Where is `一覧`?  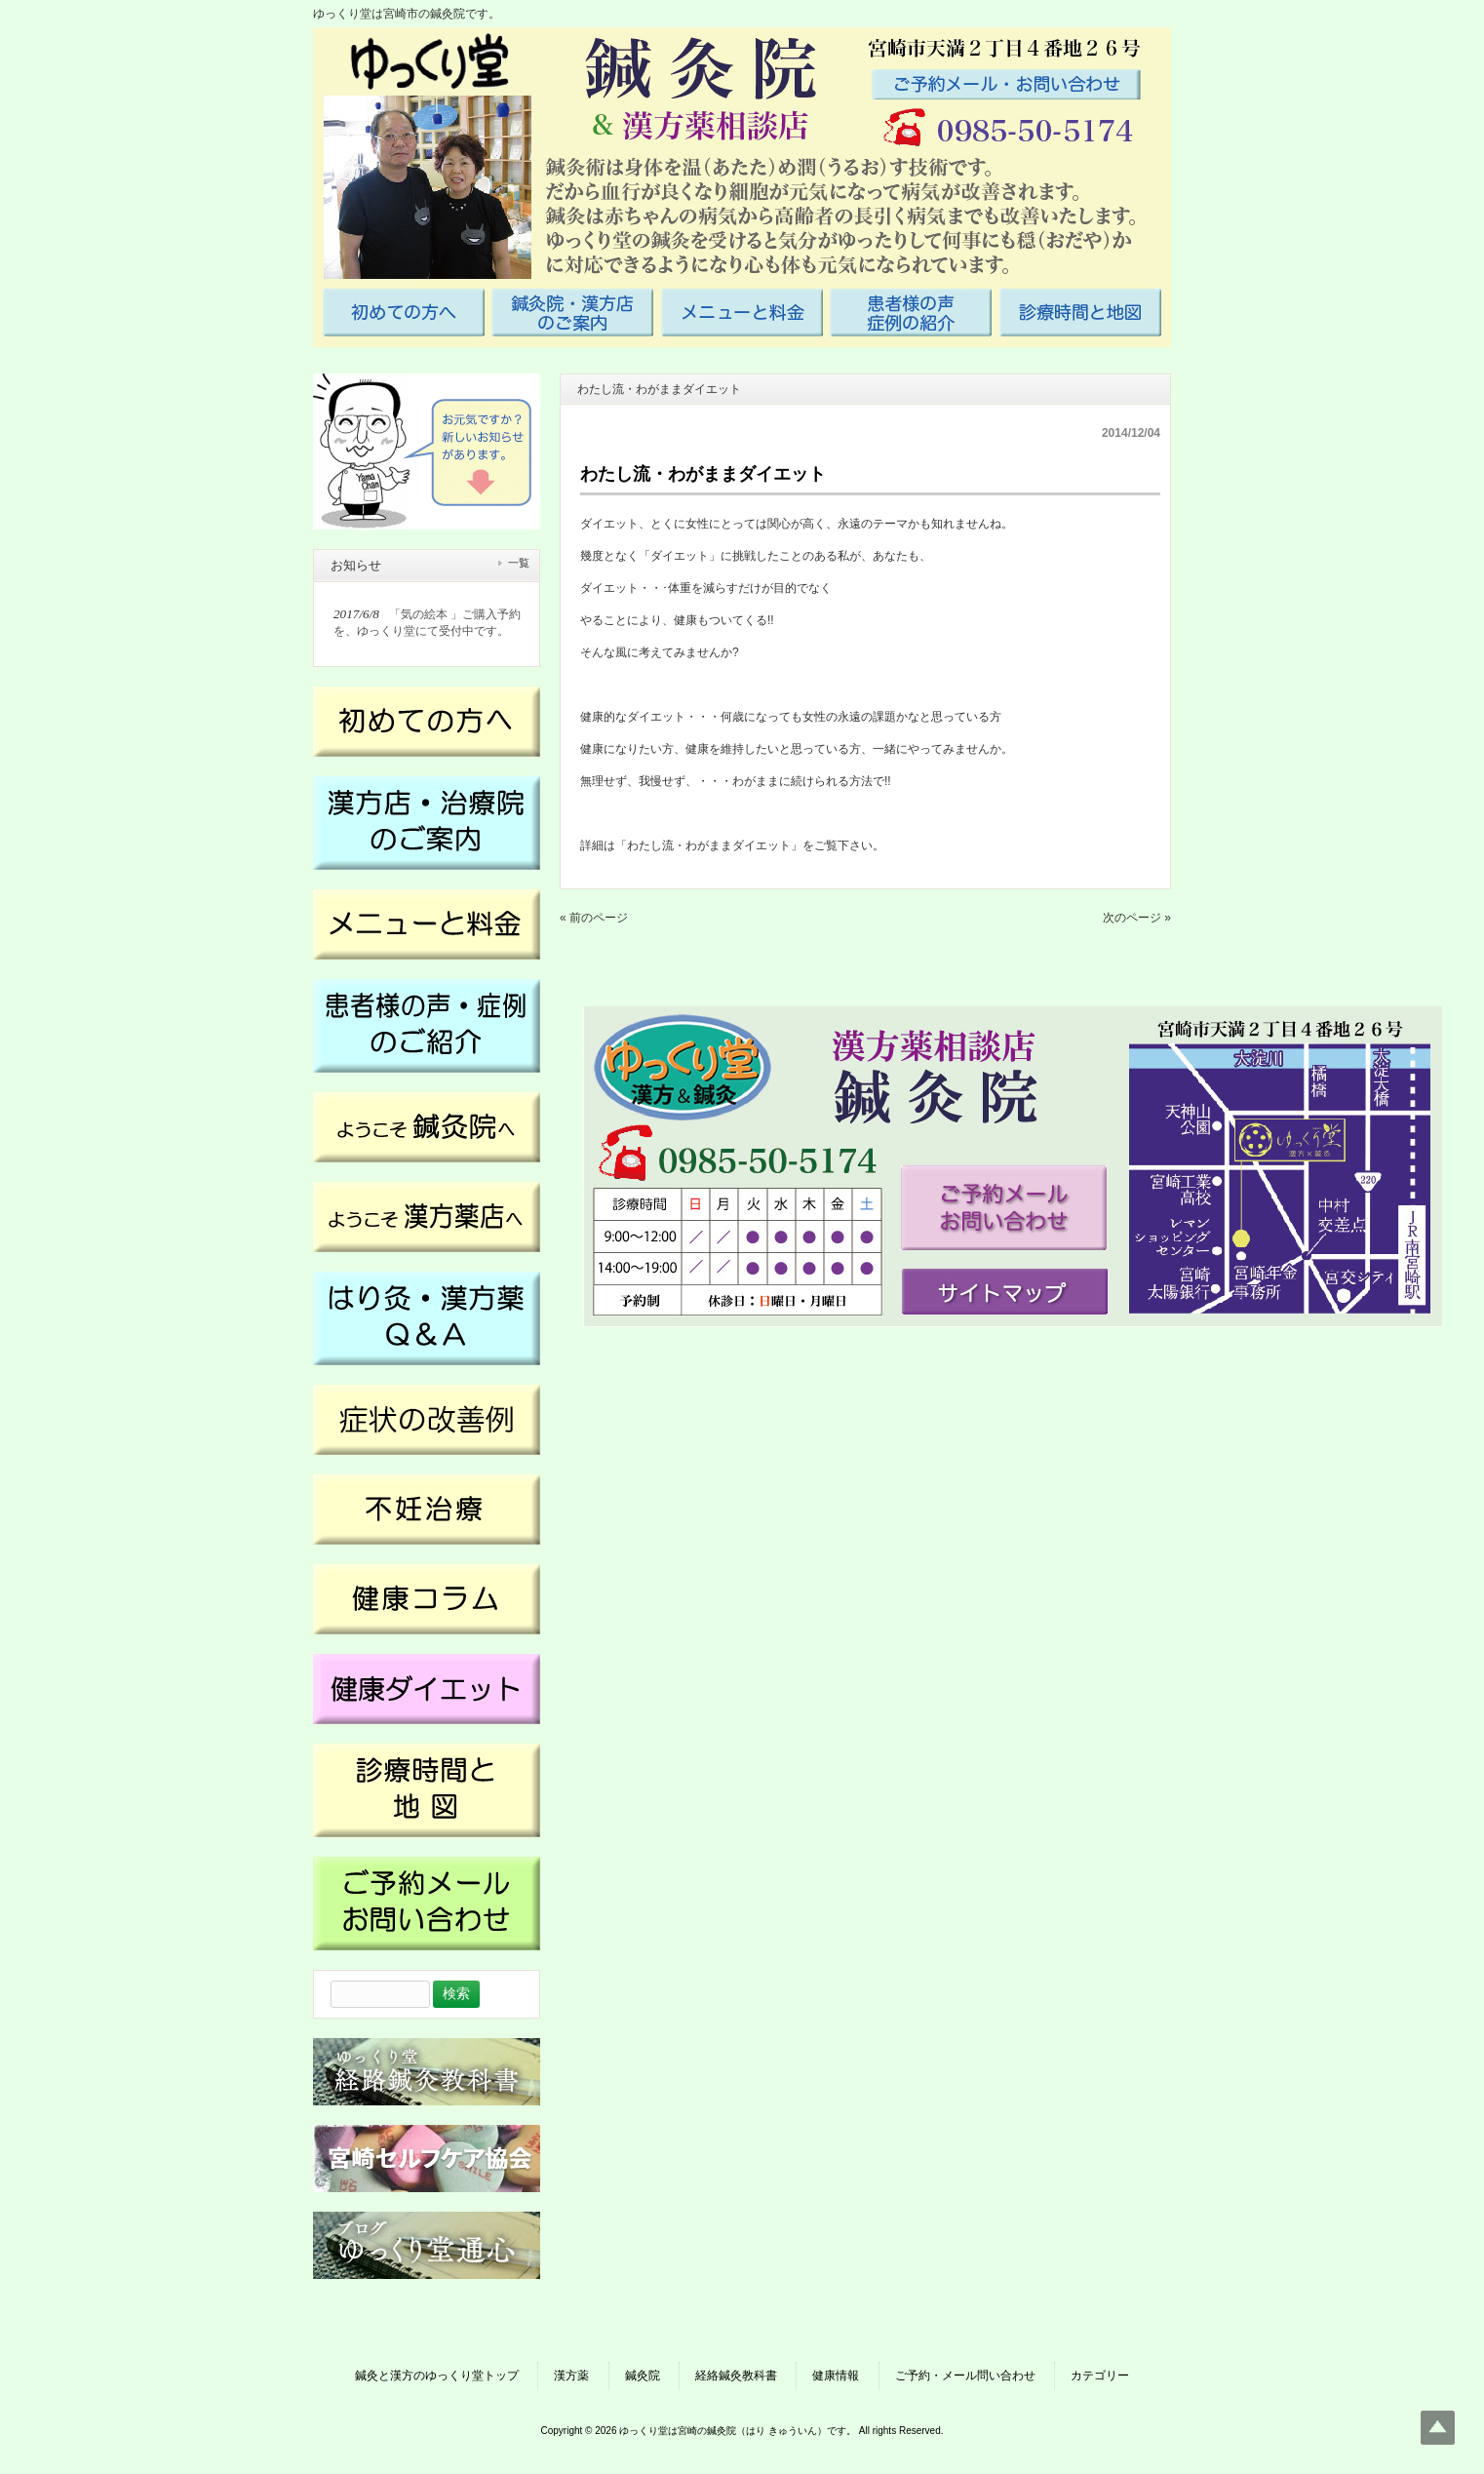
一覧 is located at coordinates (518, 563).